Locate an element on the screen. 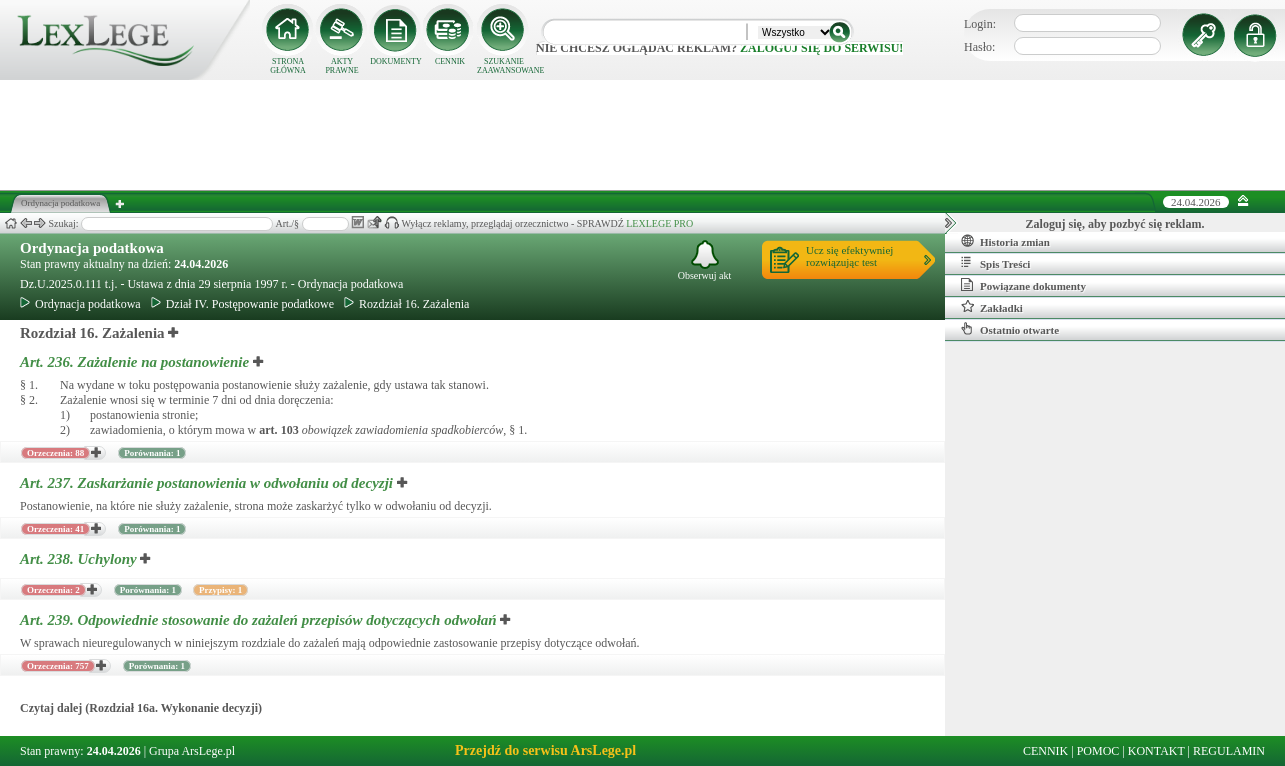 The width and height of the screenshot is (1285, 766). Zakładki is located at coordinates (992, 307).